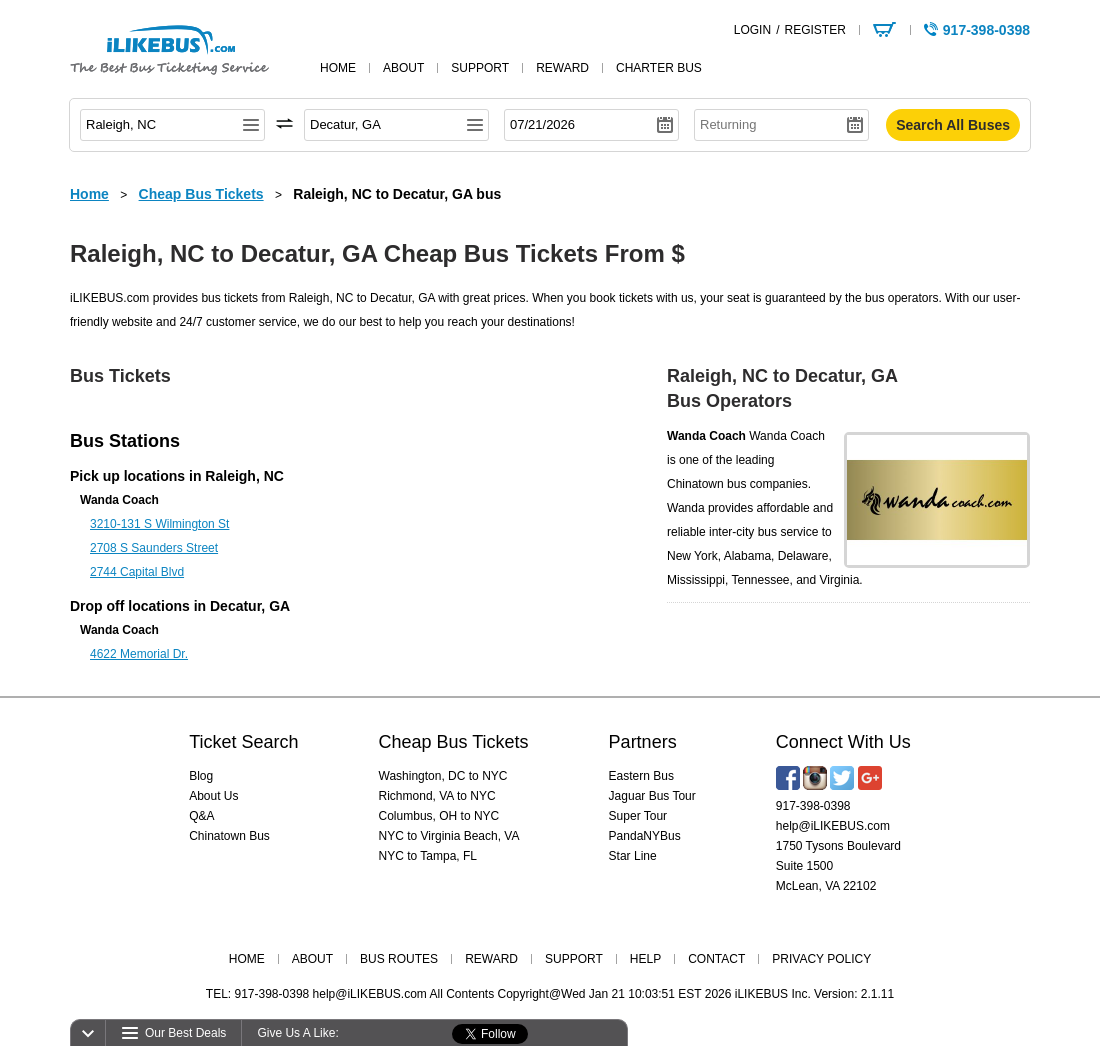  I want to click on Partners, so click(643, 742).